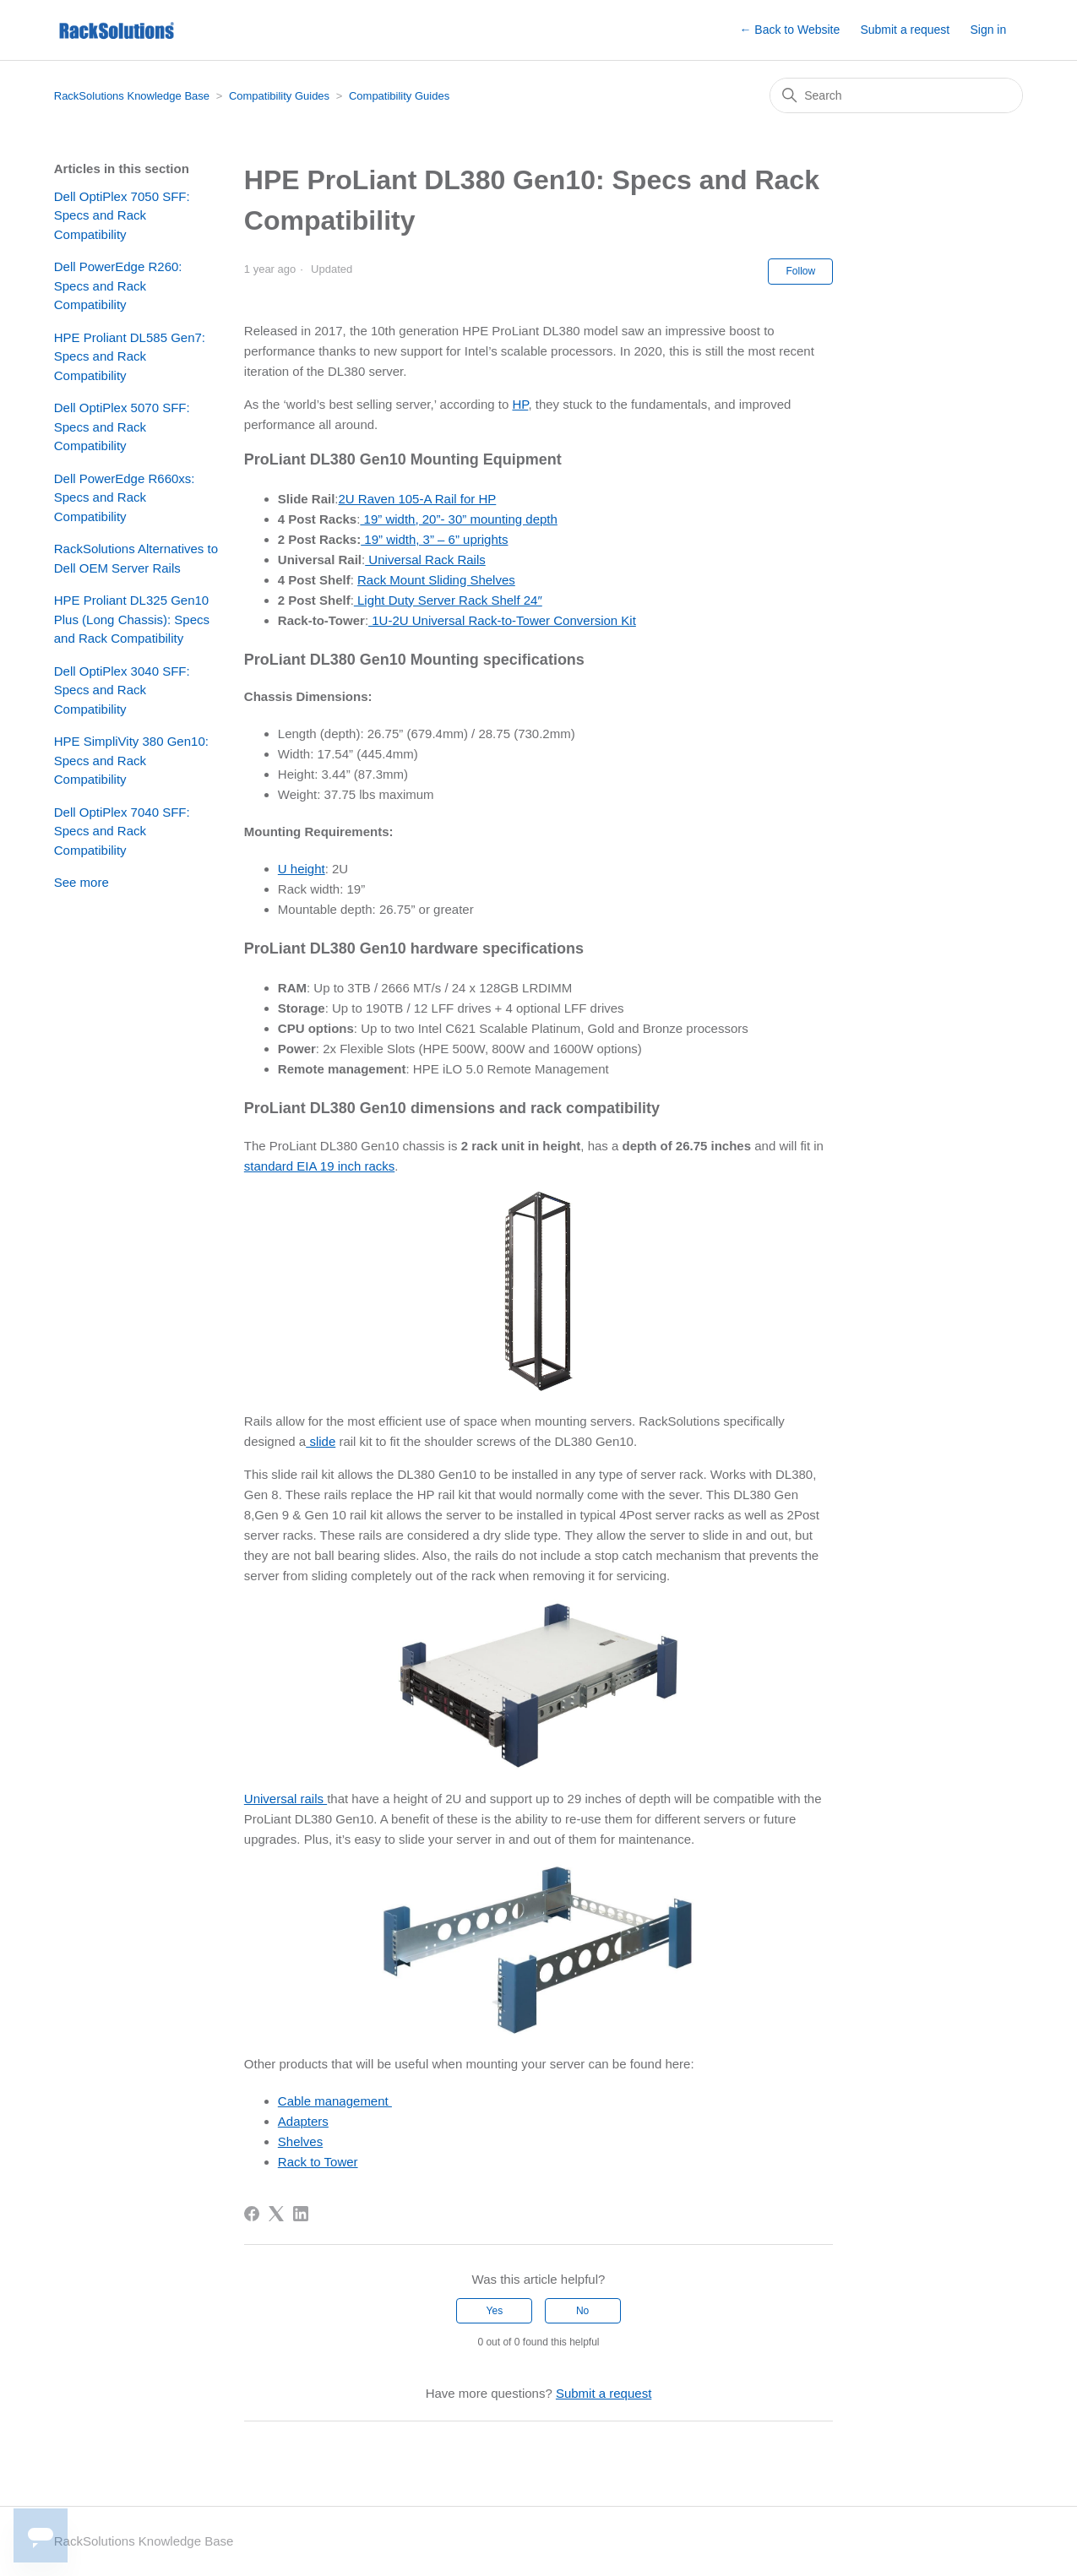 The image size is (1077, 2576). I want to click on U height, so click(301, 868).